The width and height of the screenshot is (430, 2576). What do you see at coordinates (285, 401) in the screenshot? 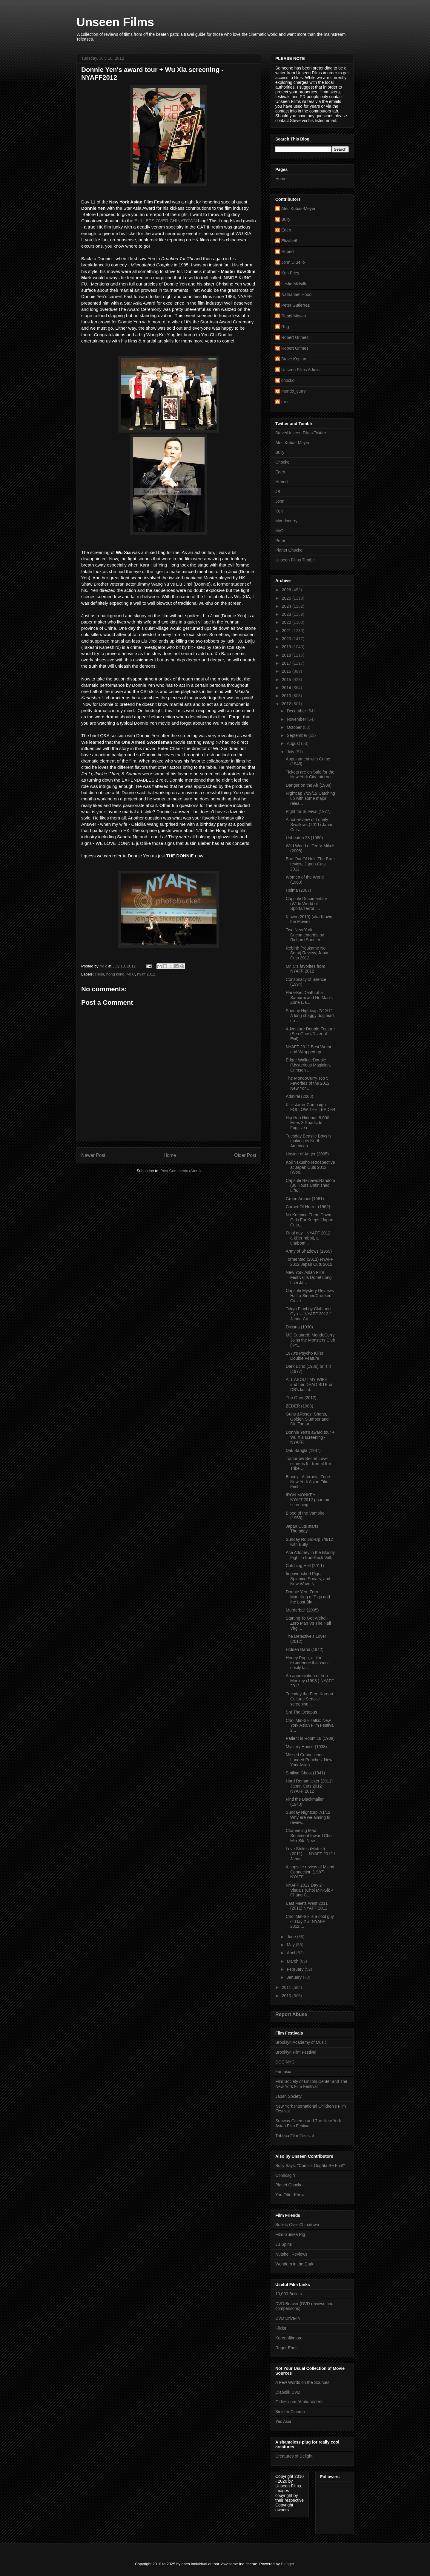
I see `mr c` at bounding box center [285, 401].